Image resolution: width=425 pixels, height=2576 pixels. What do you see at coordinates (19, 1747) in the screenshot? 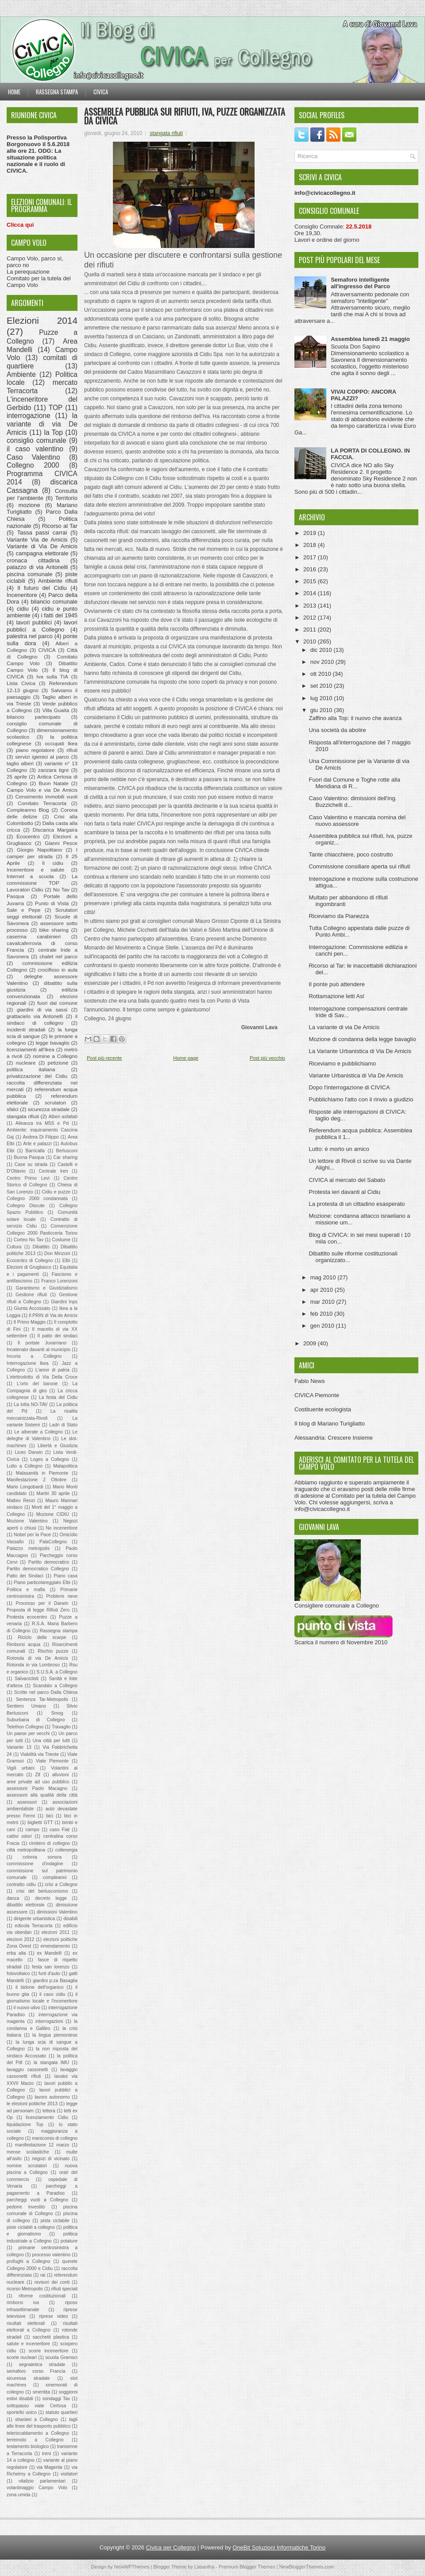
I see `Variante 13` at bounding box center [19, 1747].